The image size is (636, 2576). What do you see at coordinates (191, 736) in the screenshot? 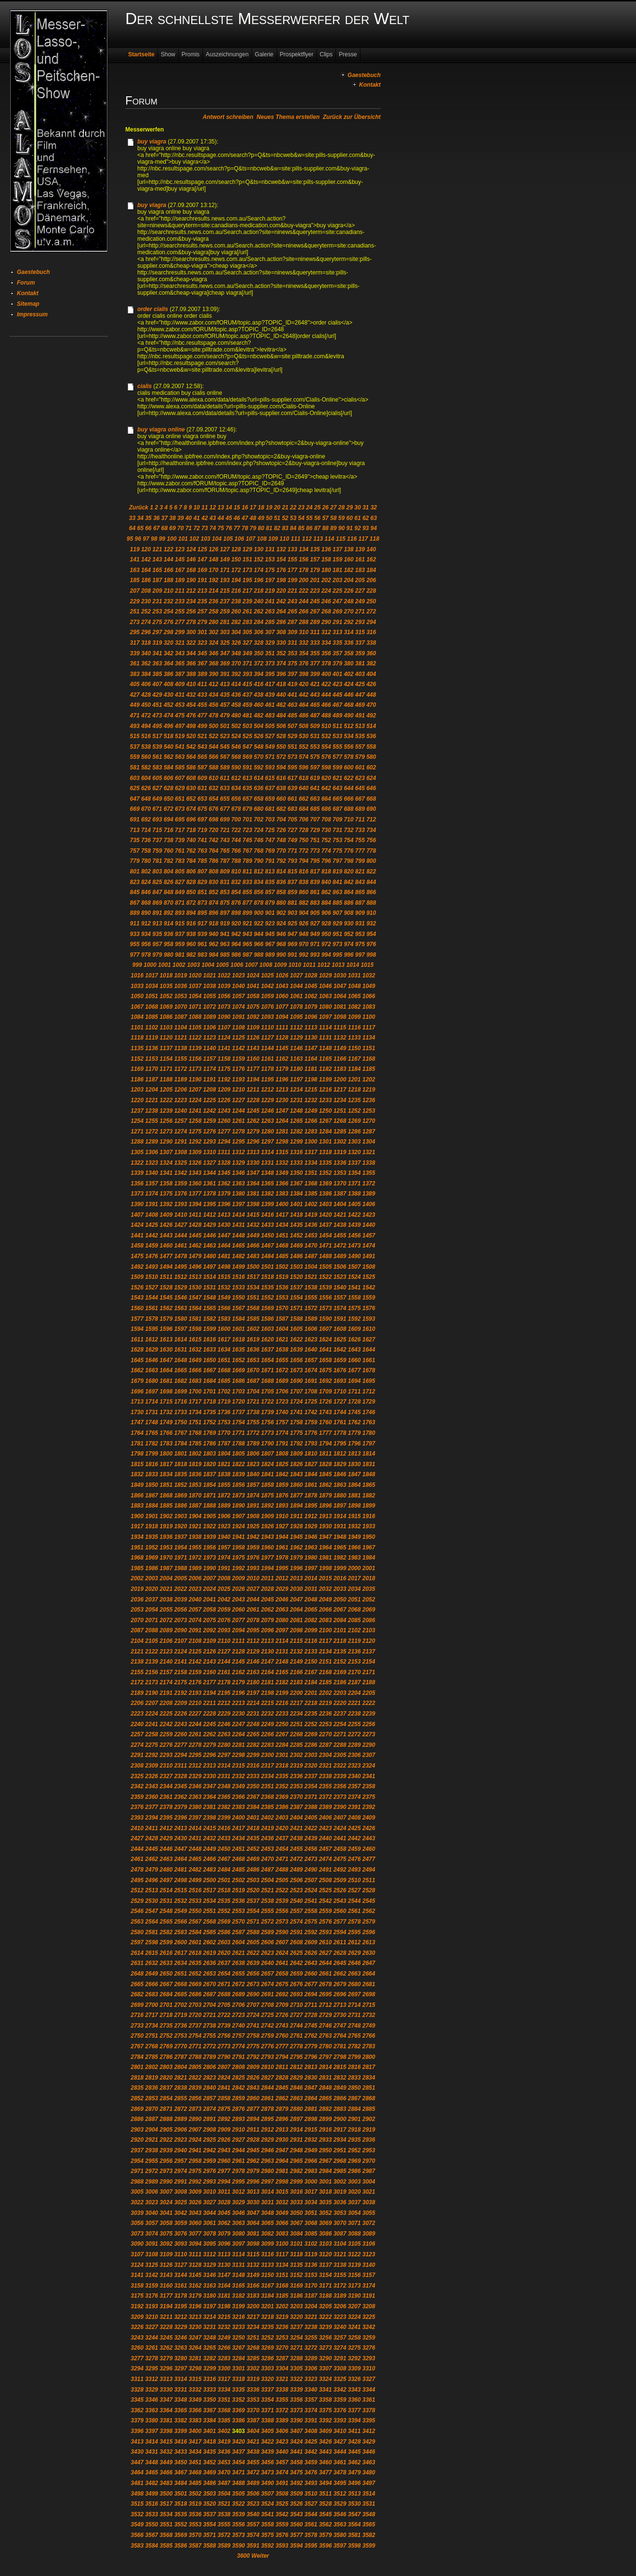
I see `520` at bounding box center [191, 736].